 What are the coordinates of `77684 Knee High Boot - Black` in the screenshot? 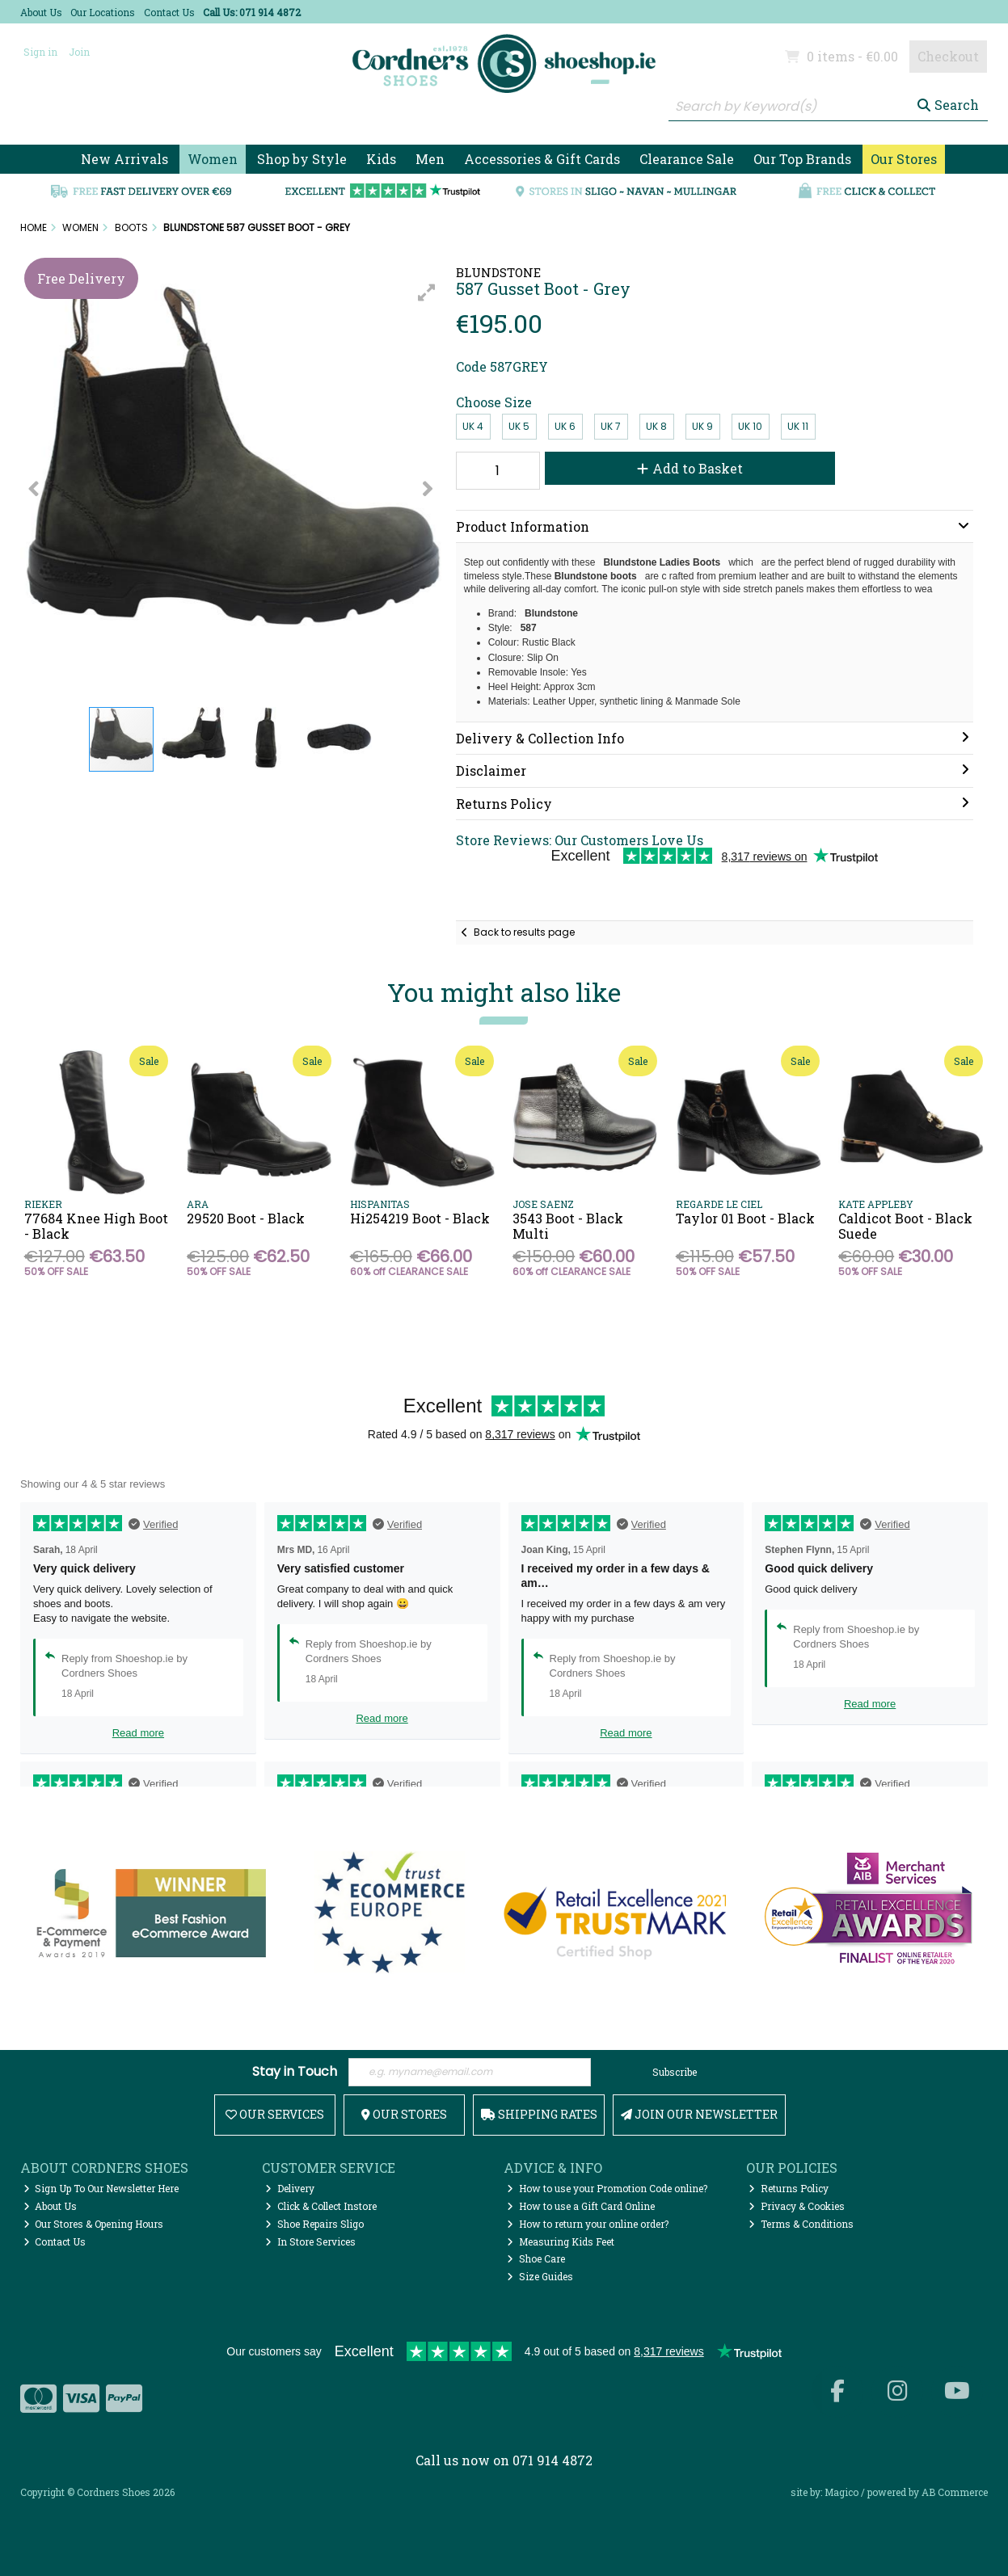 It's located at (96, 1226).